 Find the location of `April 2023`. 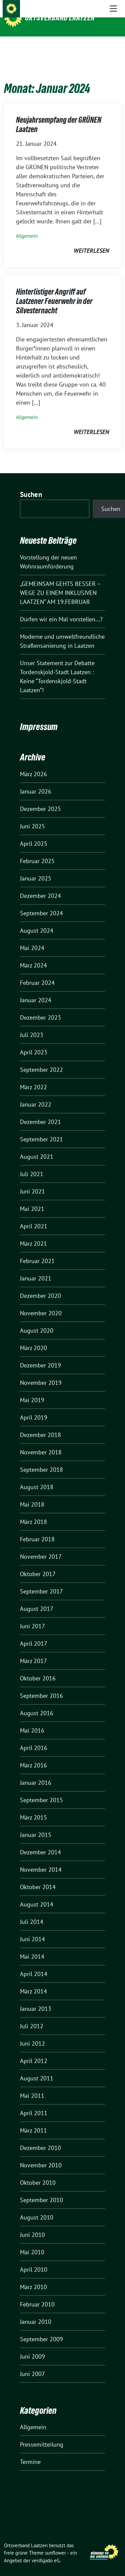

April 2023 is located at coordinates (33, 1042).